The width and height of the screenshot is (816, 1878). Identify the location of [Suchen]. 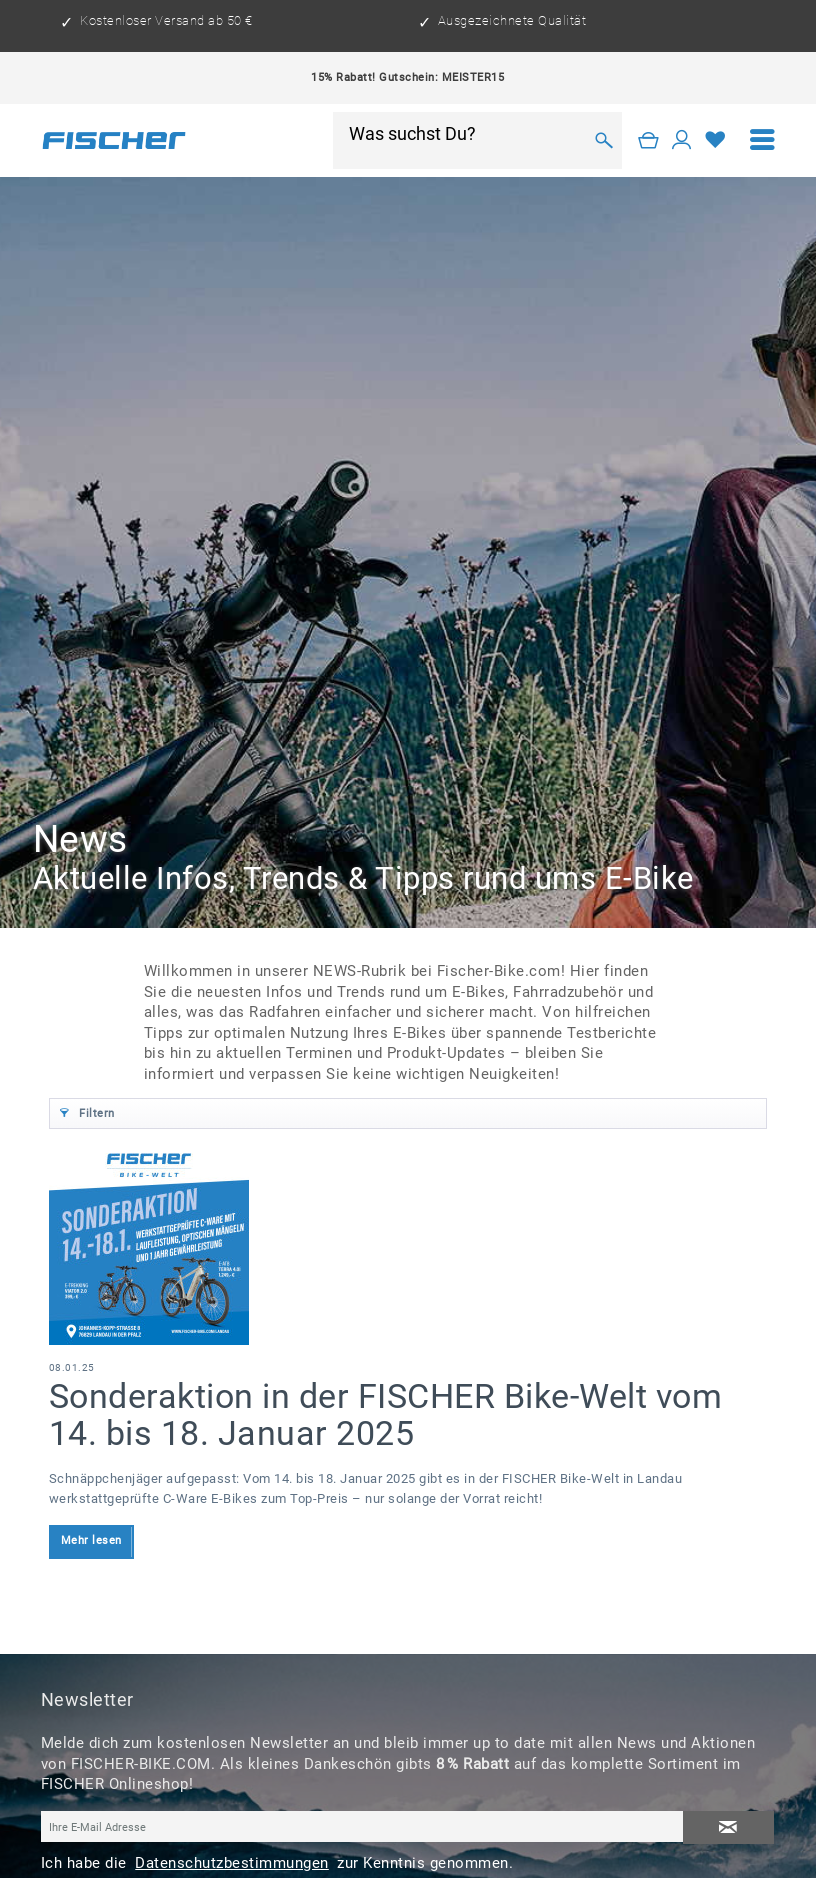
(604, 140).